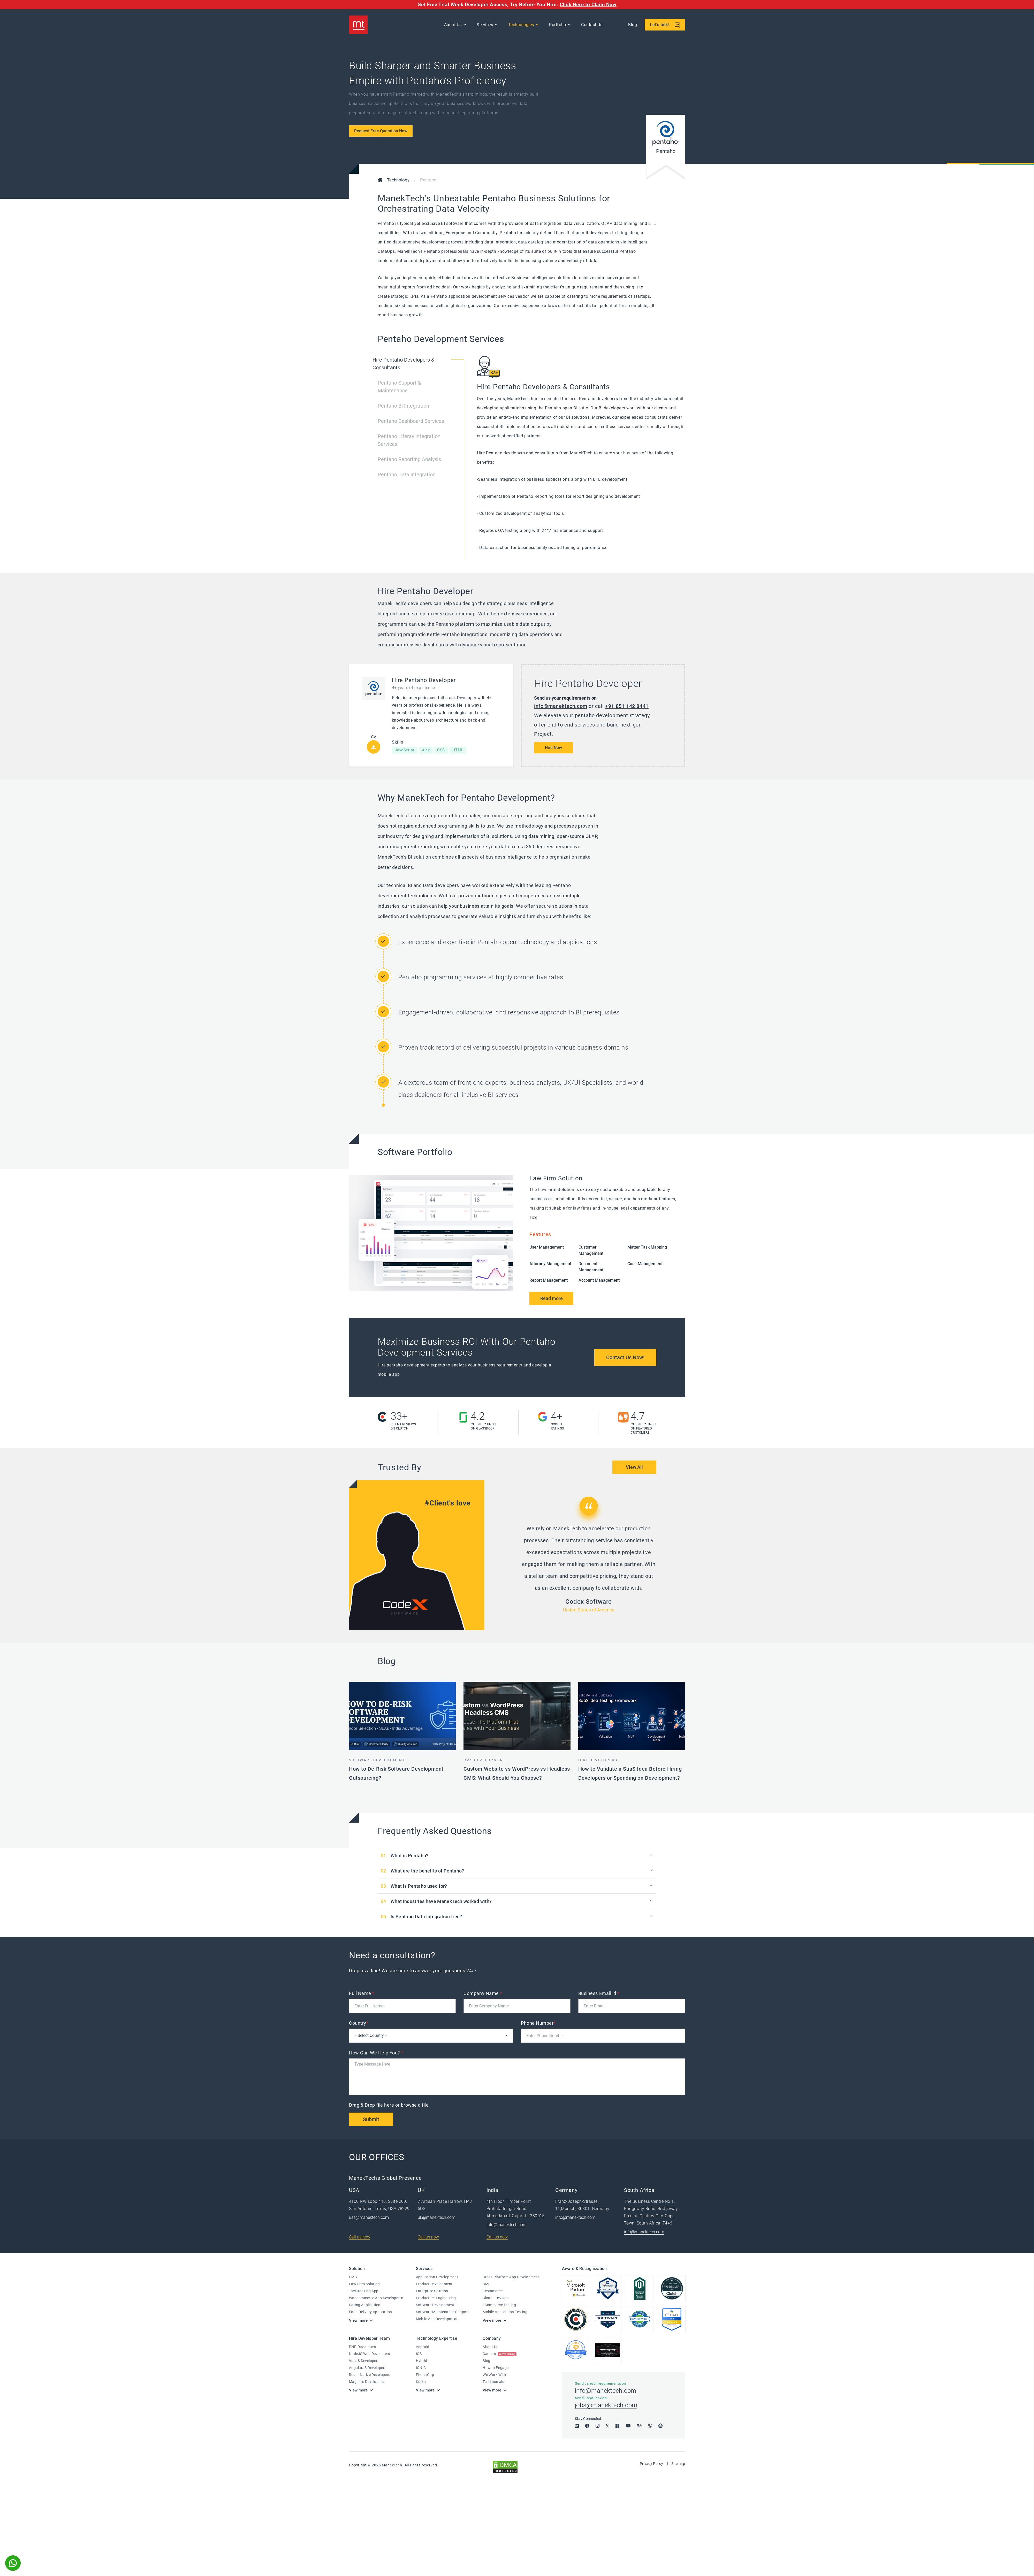  What do you see at coordinates (432, 2291) in the screenshot?
I see `Enterprise Solution` at bounding box center [432, 2291].